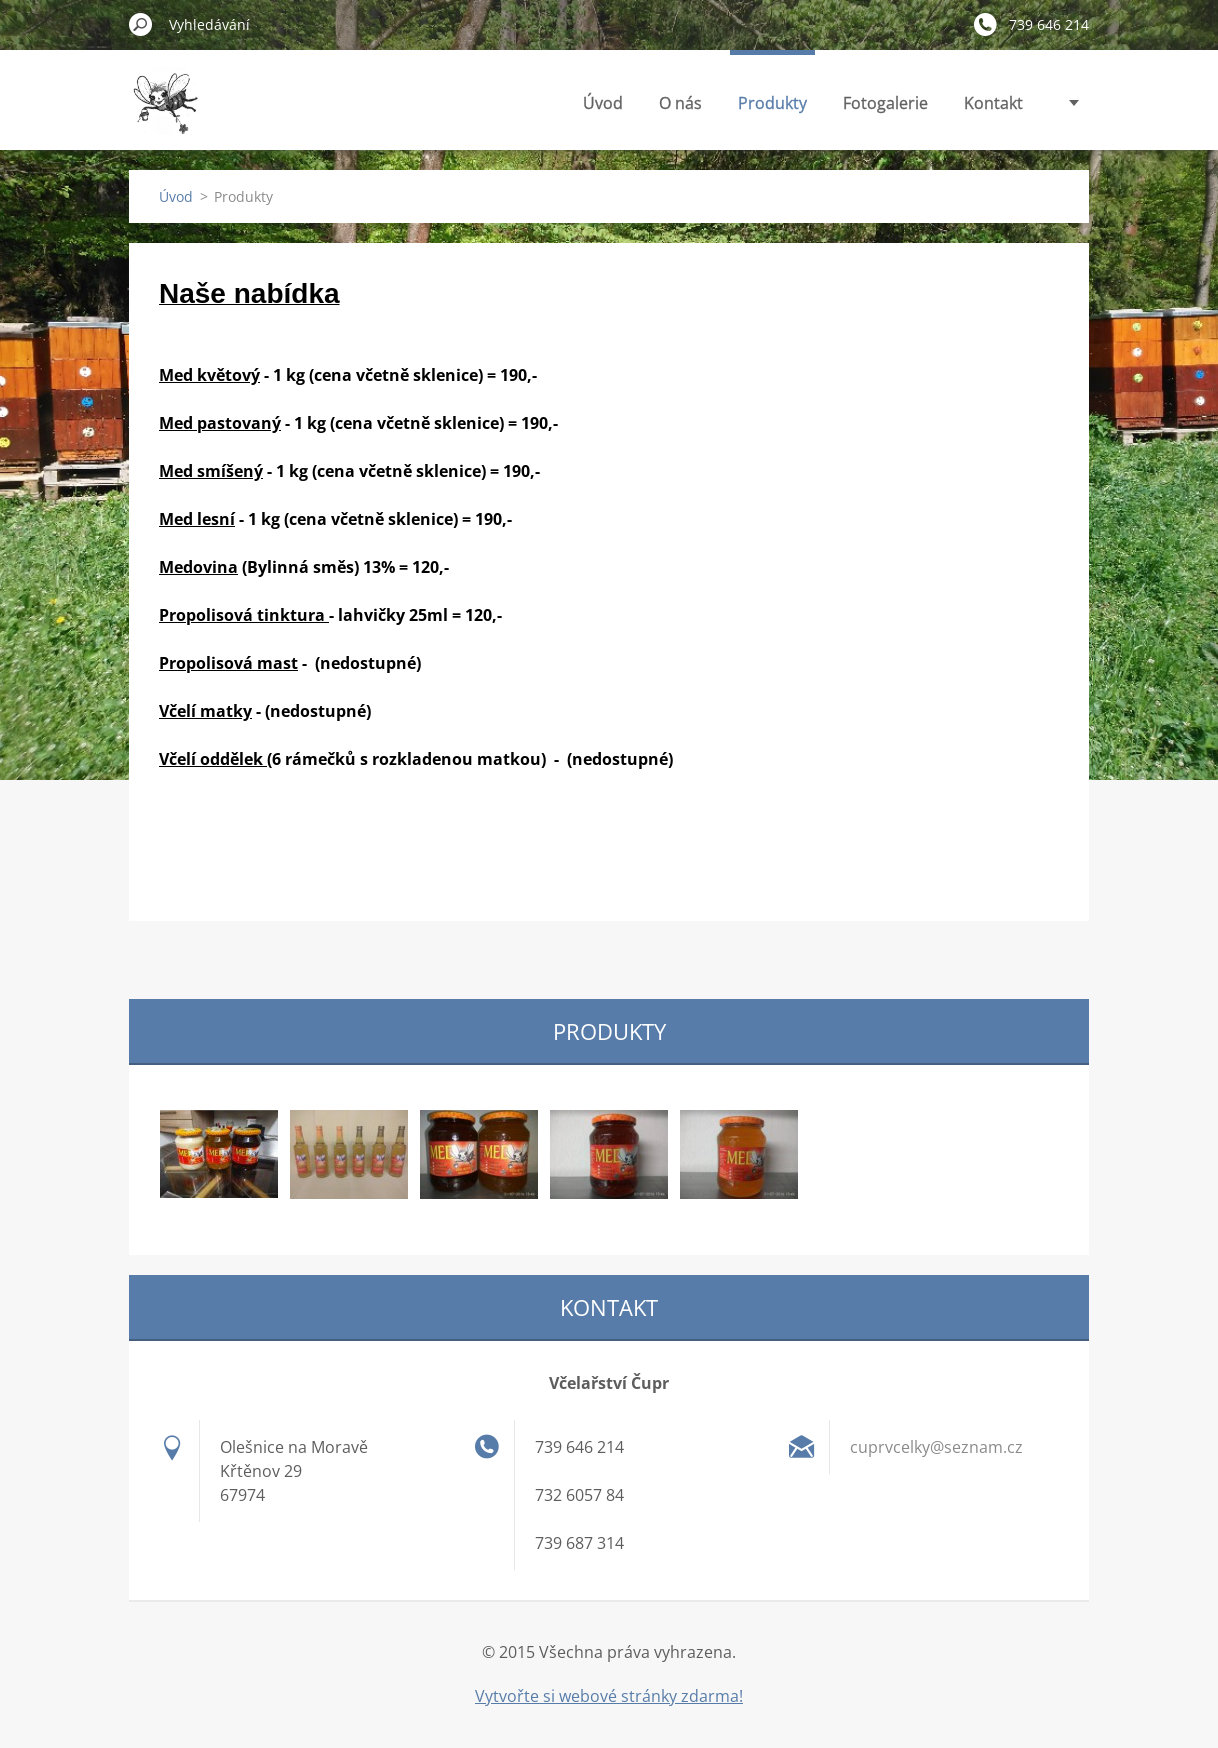 This screenshot has width=1218, height=1748. What do you see at coordinates (993, 103) in the screenshot?
I see `Kontakt` at bounding box center [993, 103].